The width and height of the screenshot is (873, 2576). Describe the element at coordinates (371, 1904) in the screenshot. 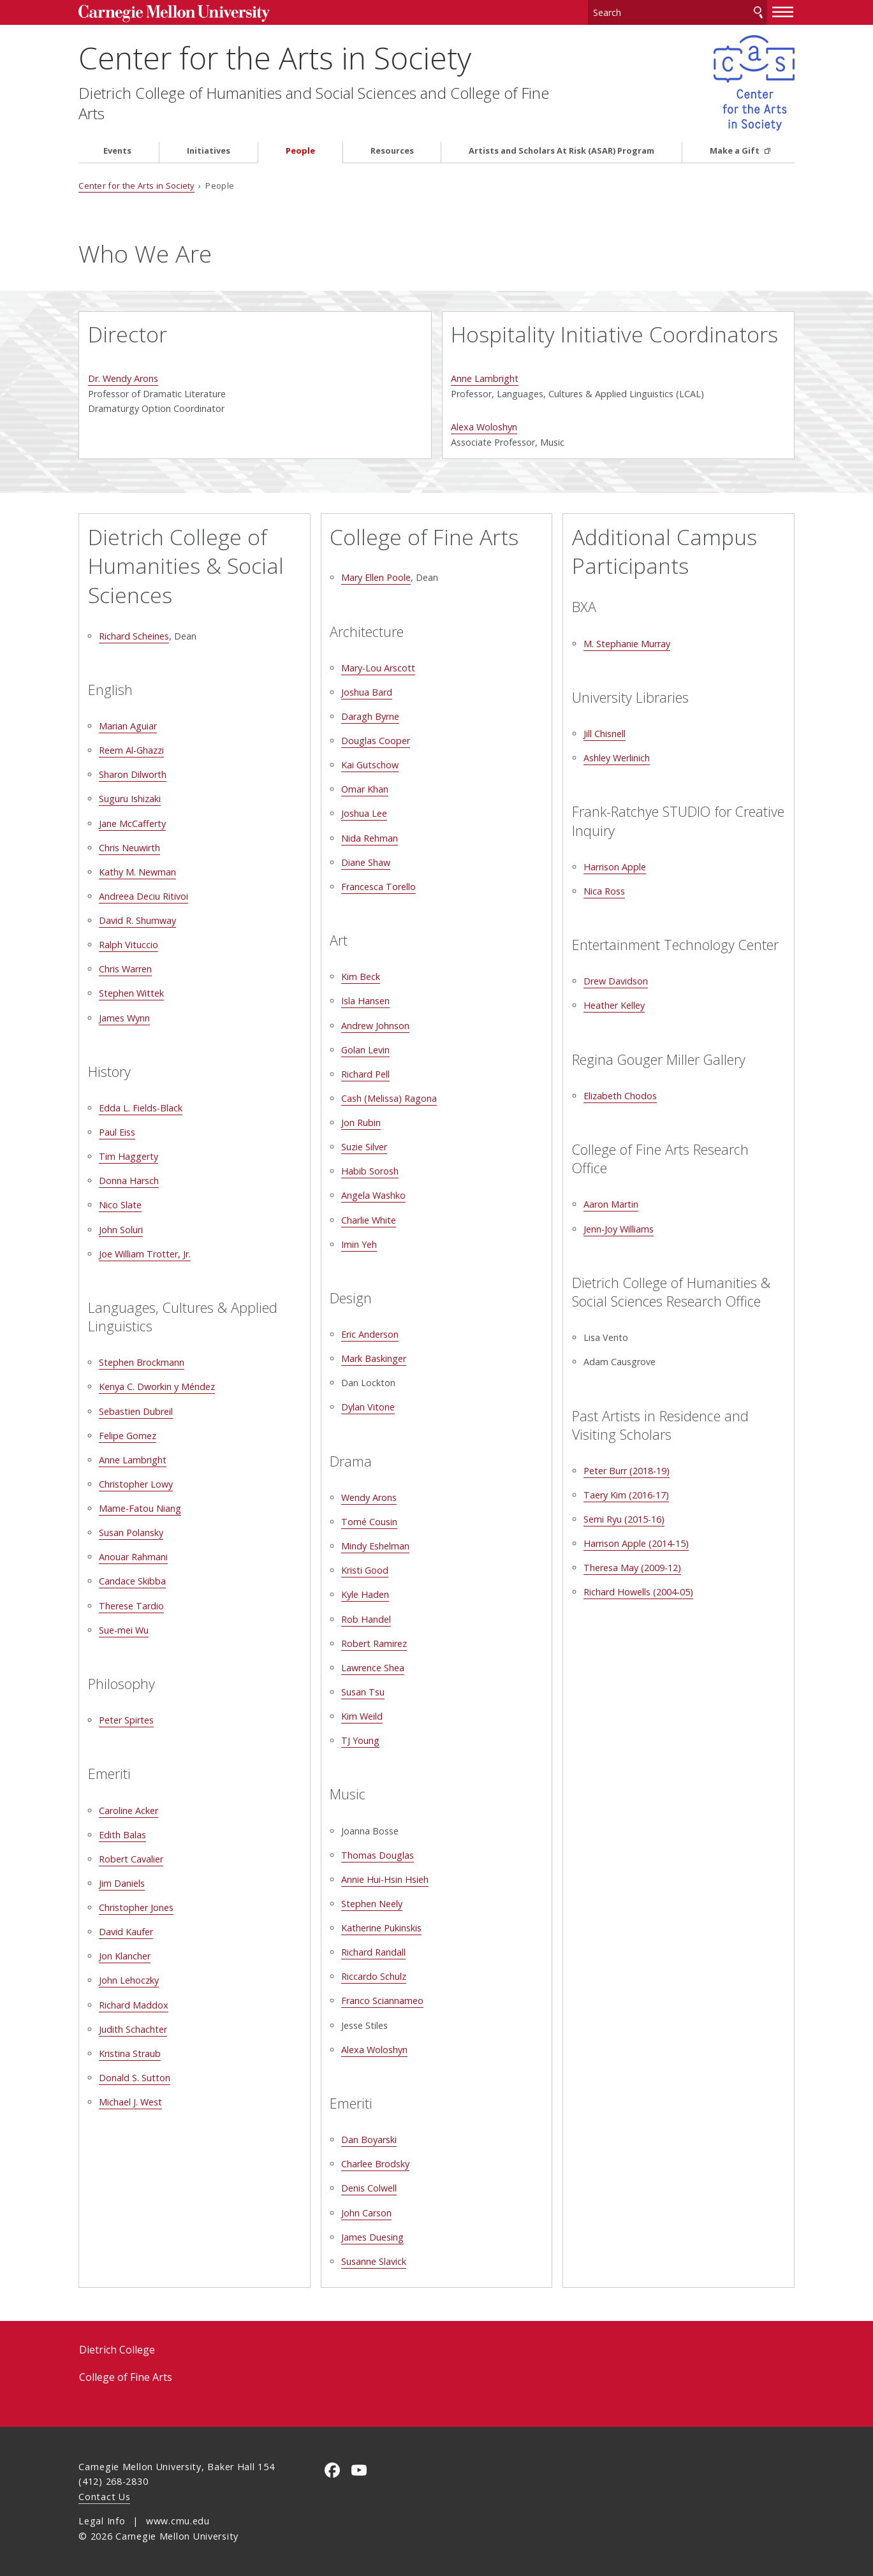

I see `Stephen Neely` at that location.